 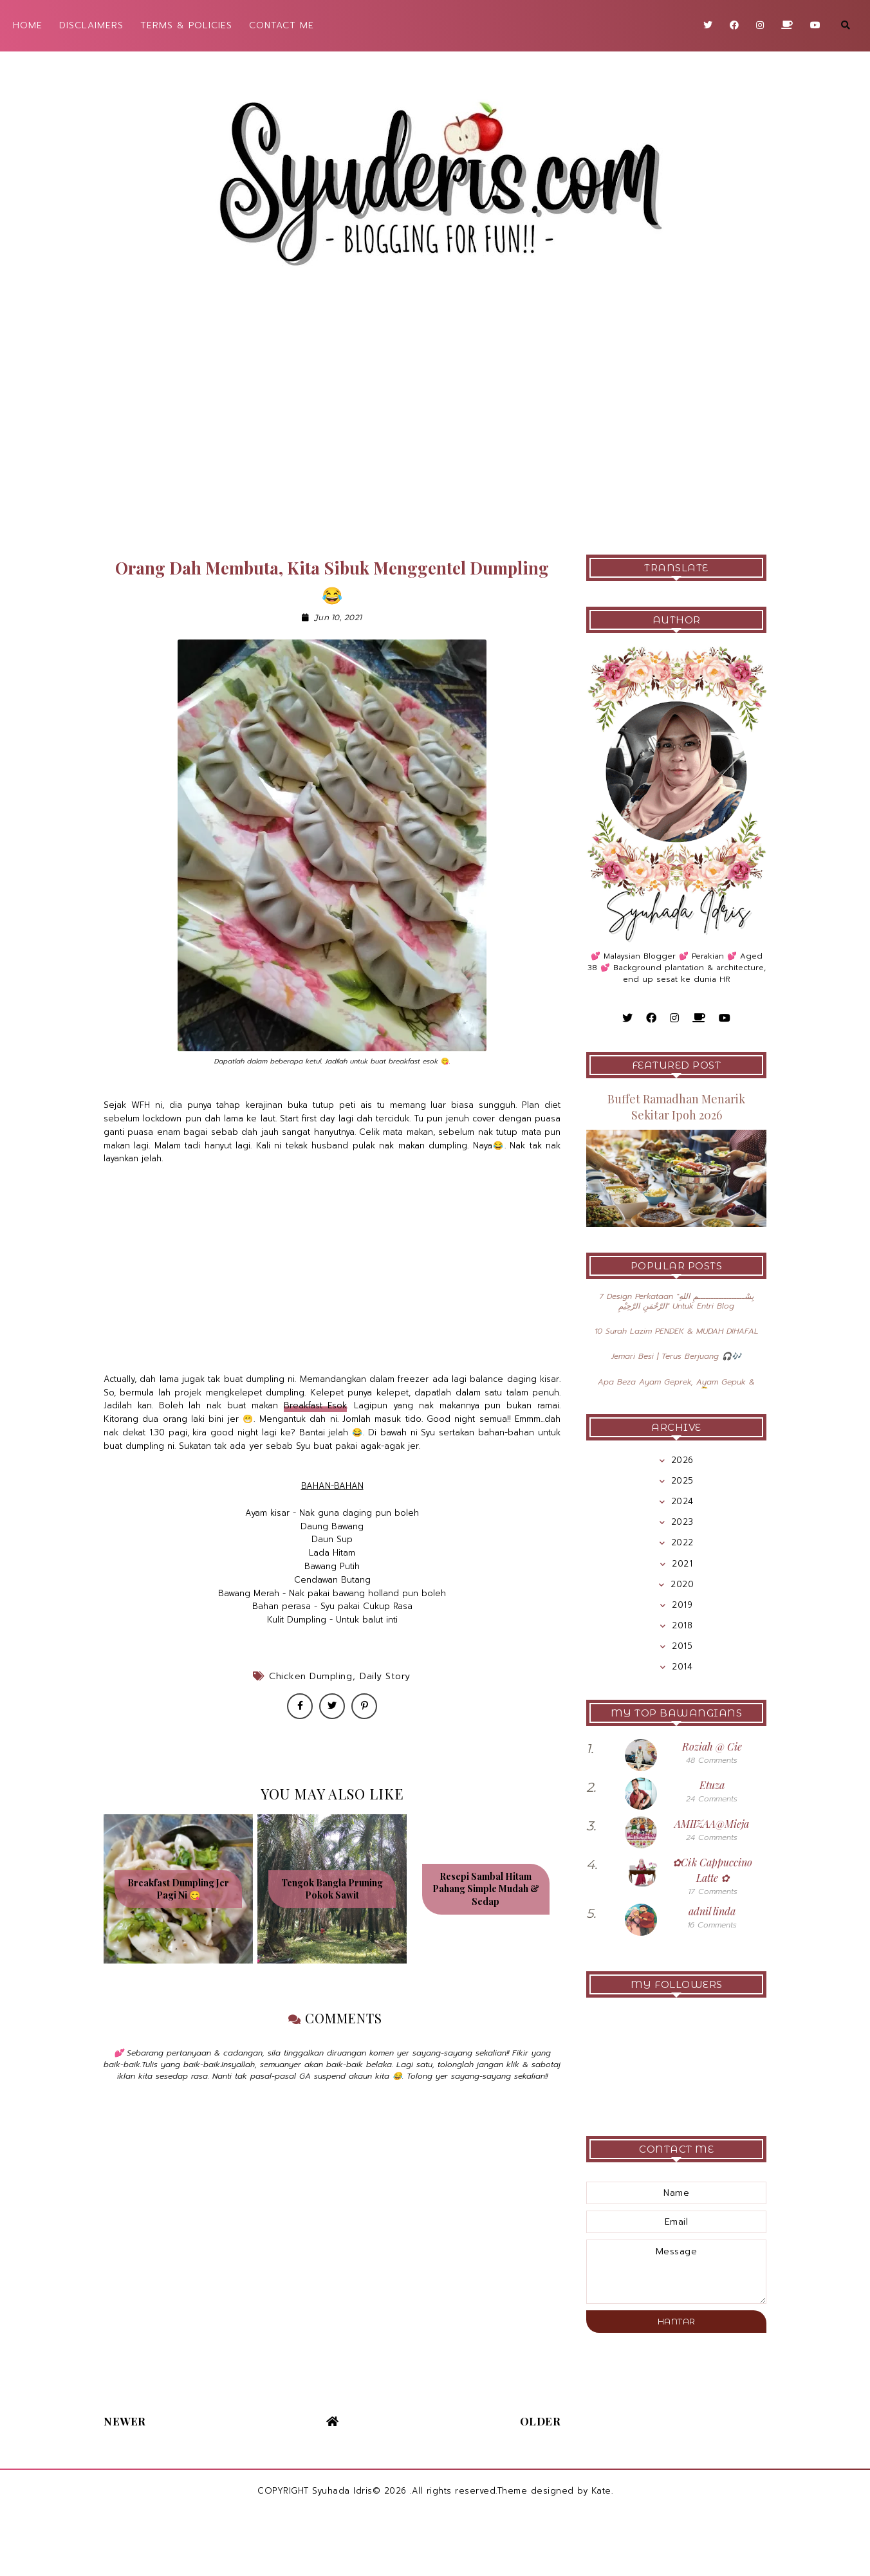 What do you see at coordinates (281, 25) in the screenshot?
I see `CONTACT ME` at bounding box center [281, 25].